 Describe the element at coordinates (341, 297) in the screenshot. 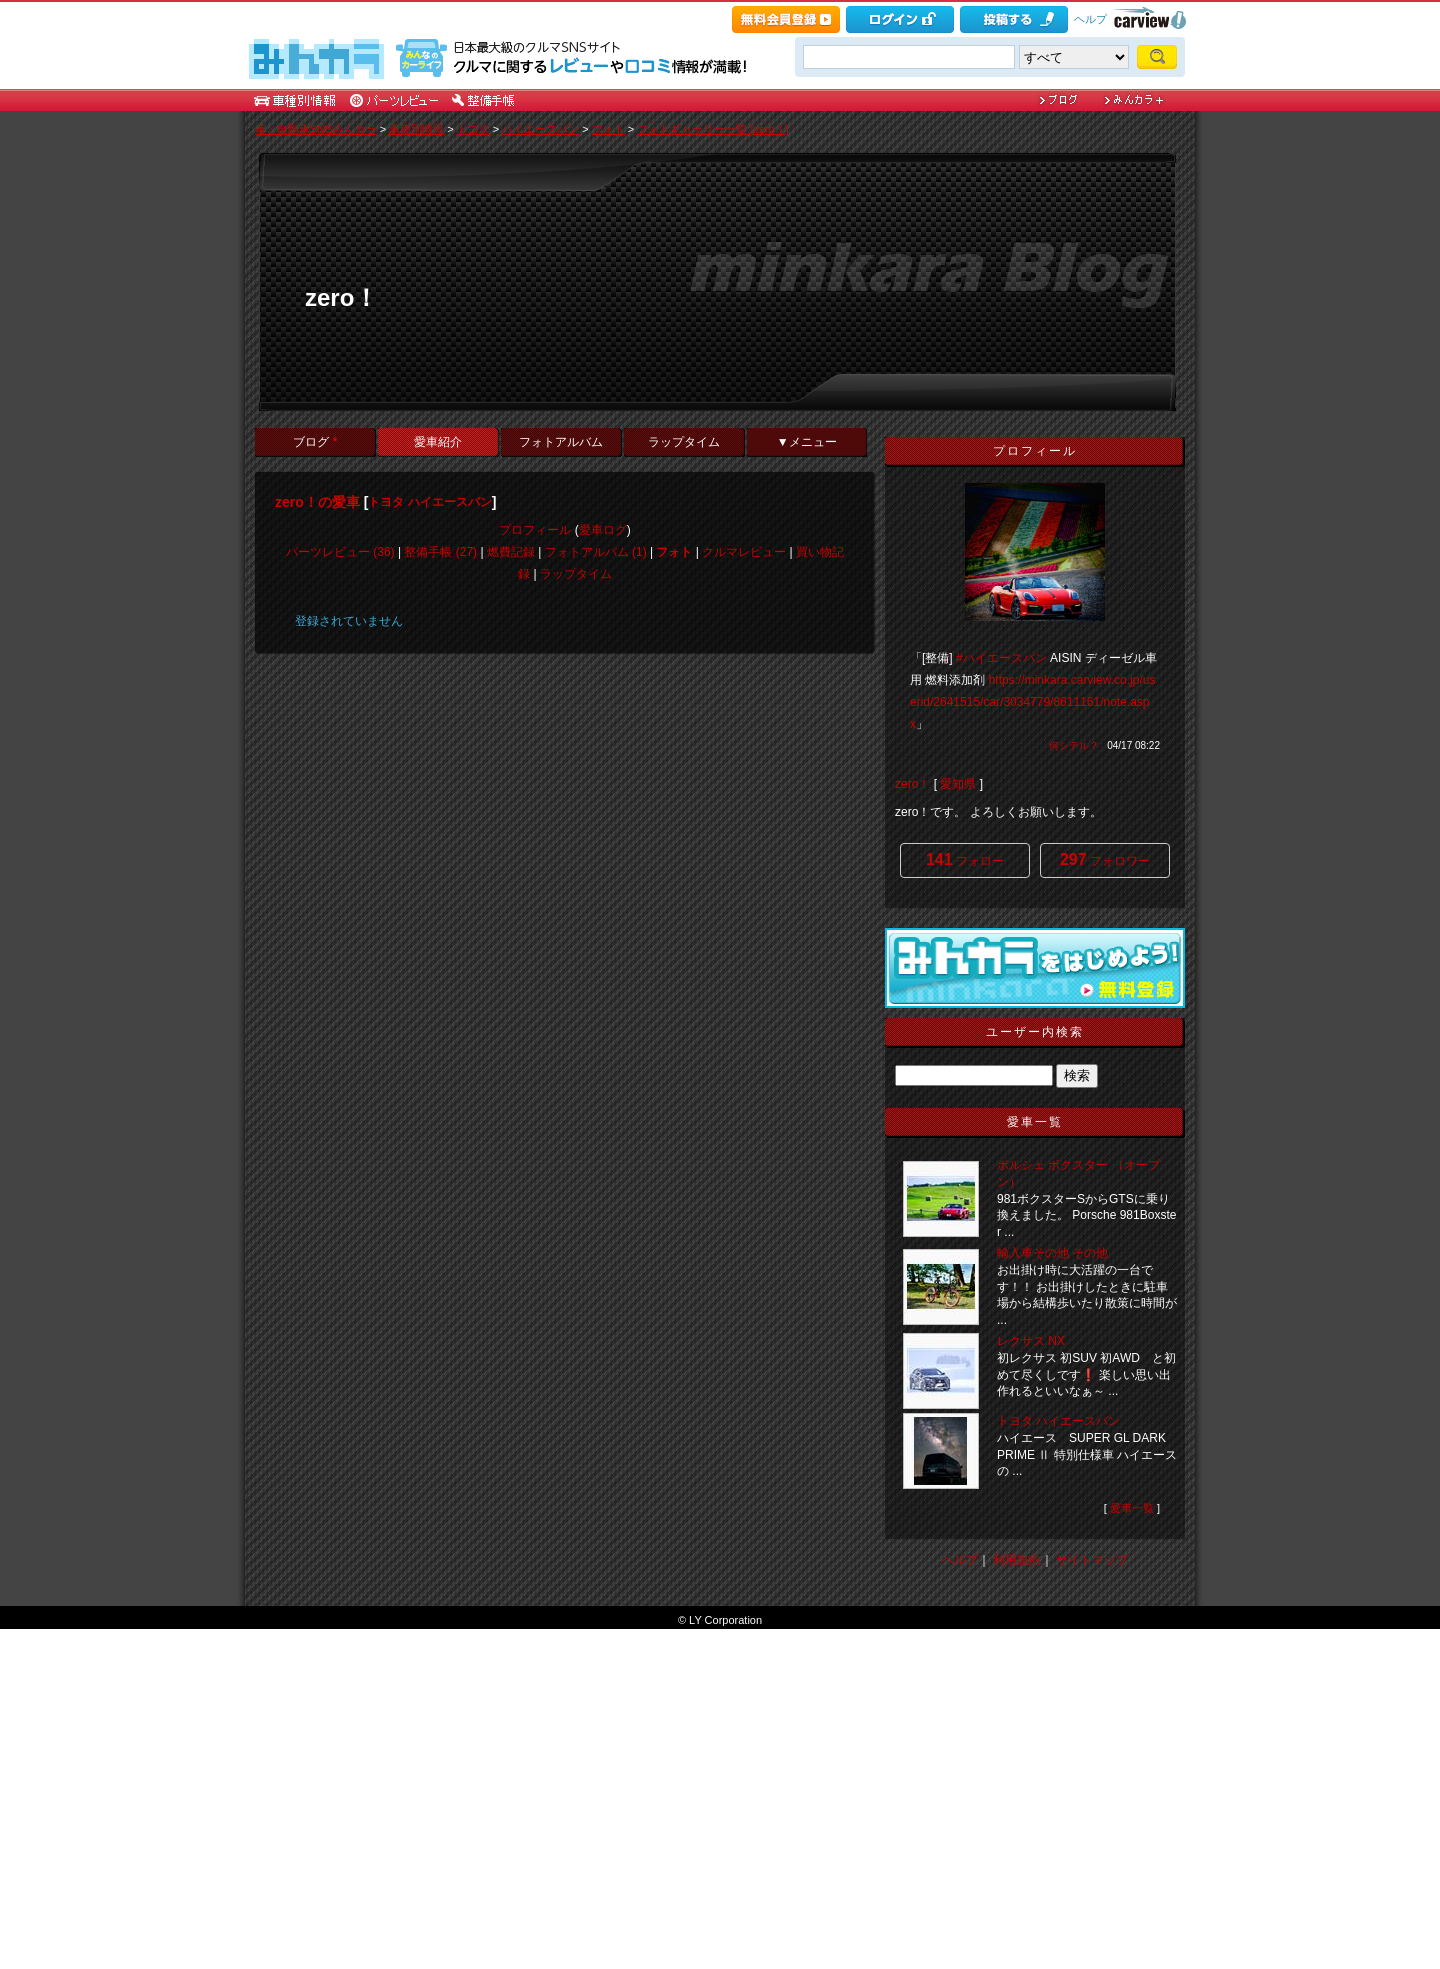

I see `zero！` at that location.